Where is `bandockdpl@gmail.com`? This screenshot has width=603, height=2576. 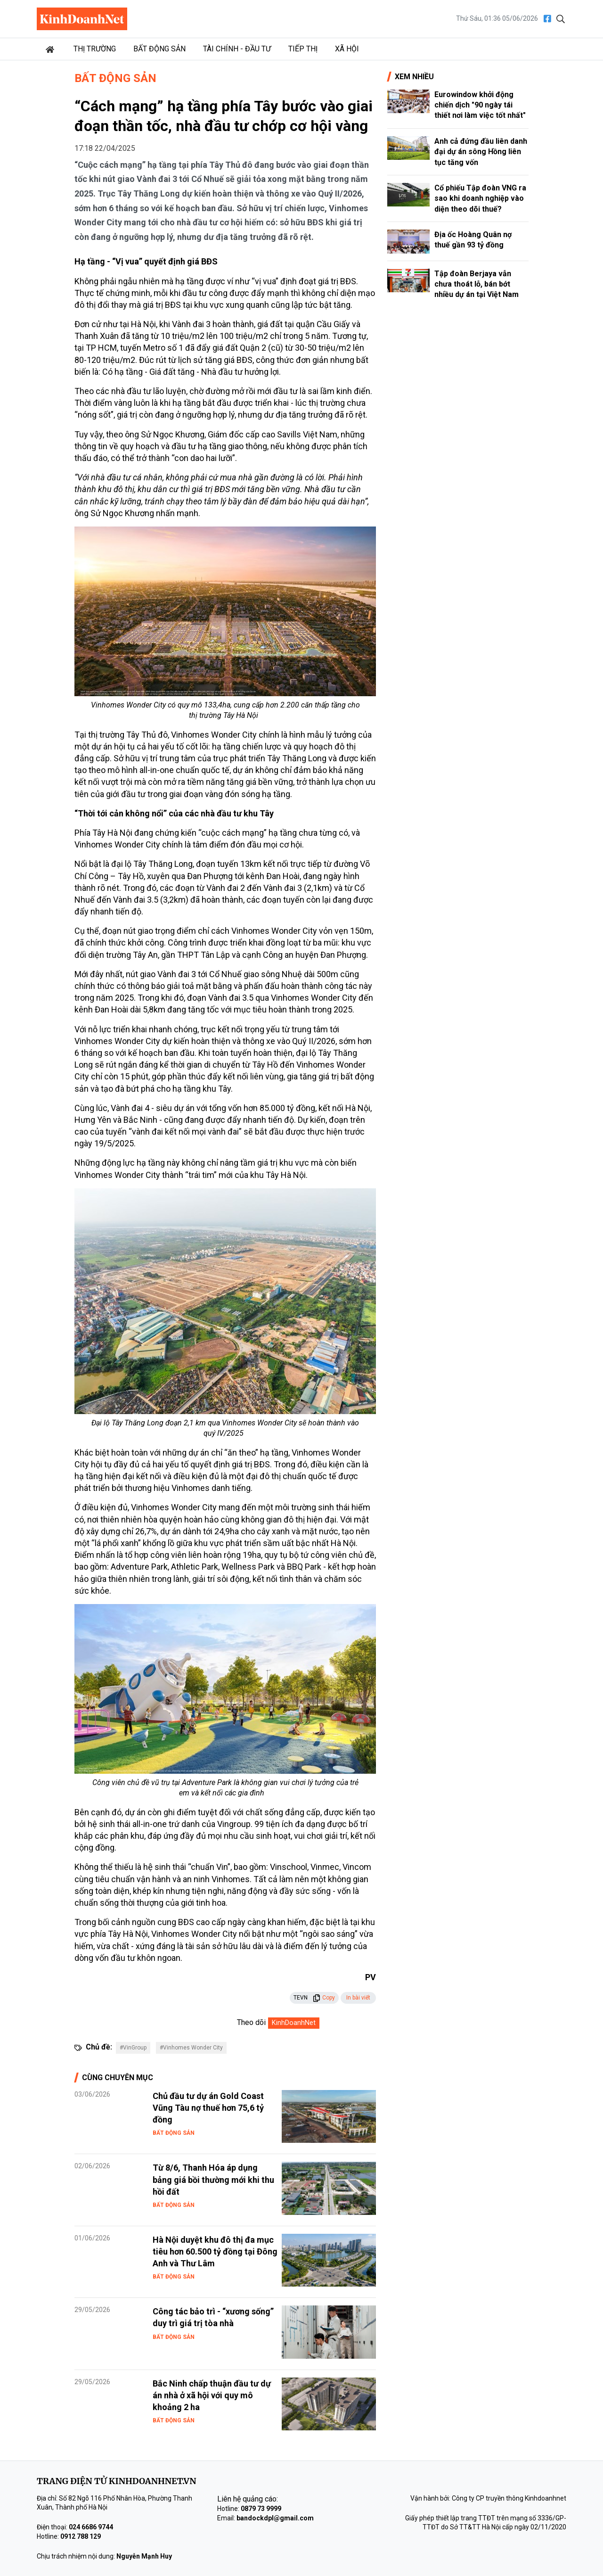 bandockdpl@gmail.com is located at coordinates (275, 2518).